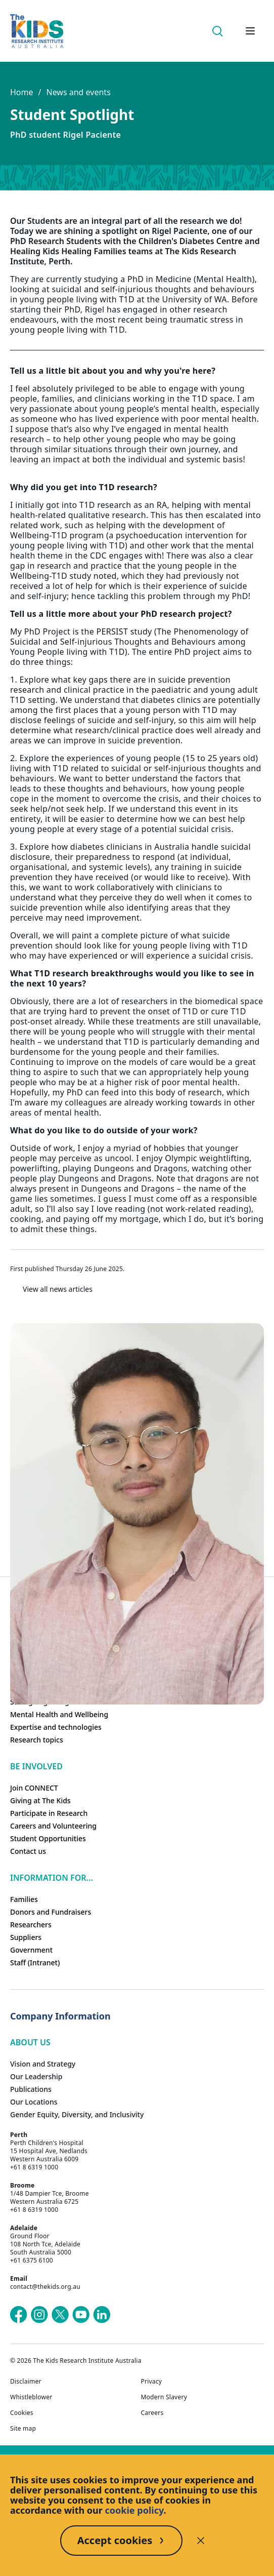 The width and height of the screenshot is (274, 2576). What do you see at coordinates (48, 1838) in the screenshot?
I see `Student Opportunities` at bounding box center [48, 1838].